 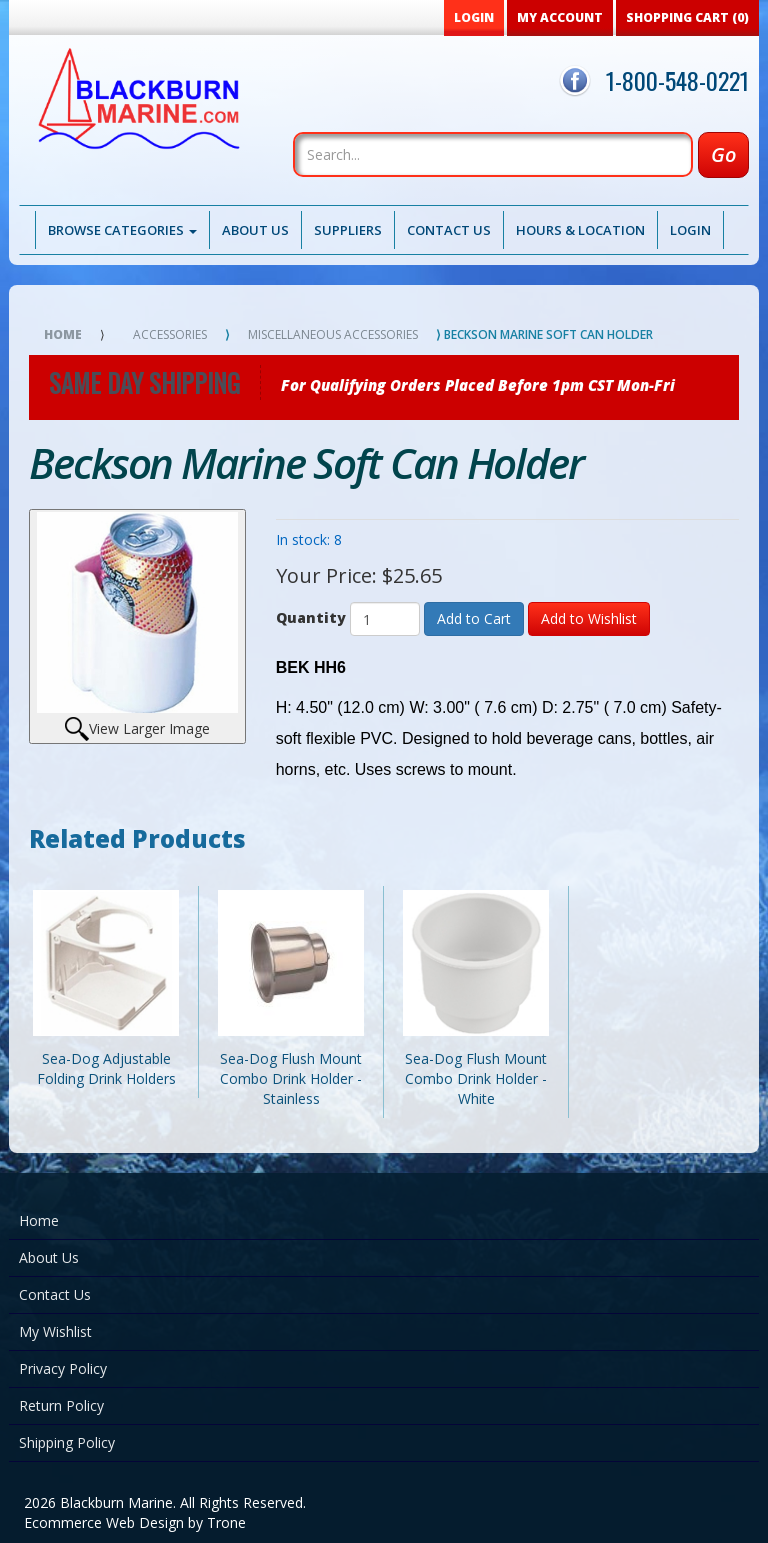 I want to click on Browse Categories, so click(x=122, y=230).